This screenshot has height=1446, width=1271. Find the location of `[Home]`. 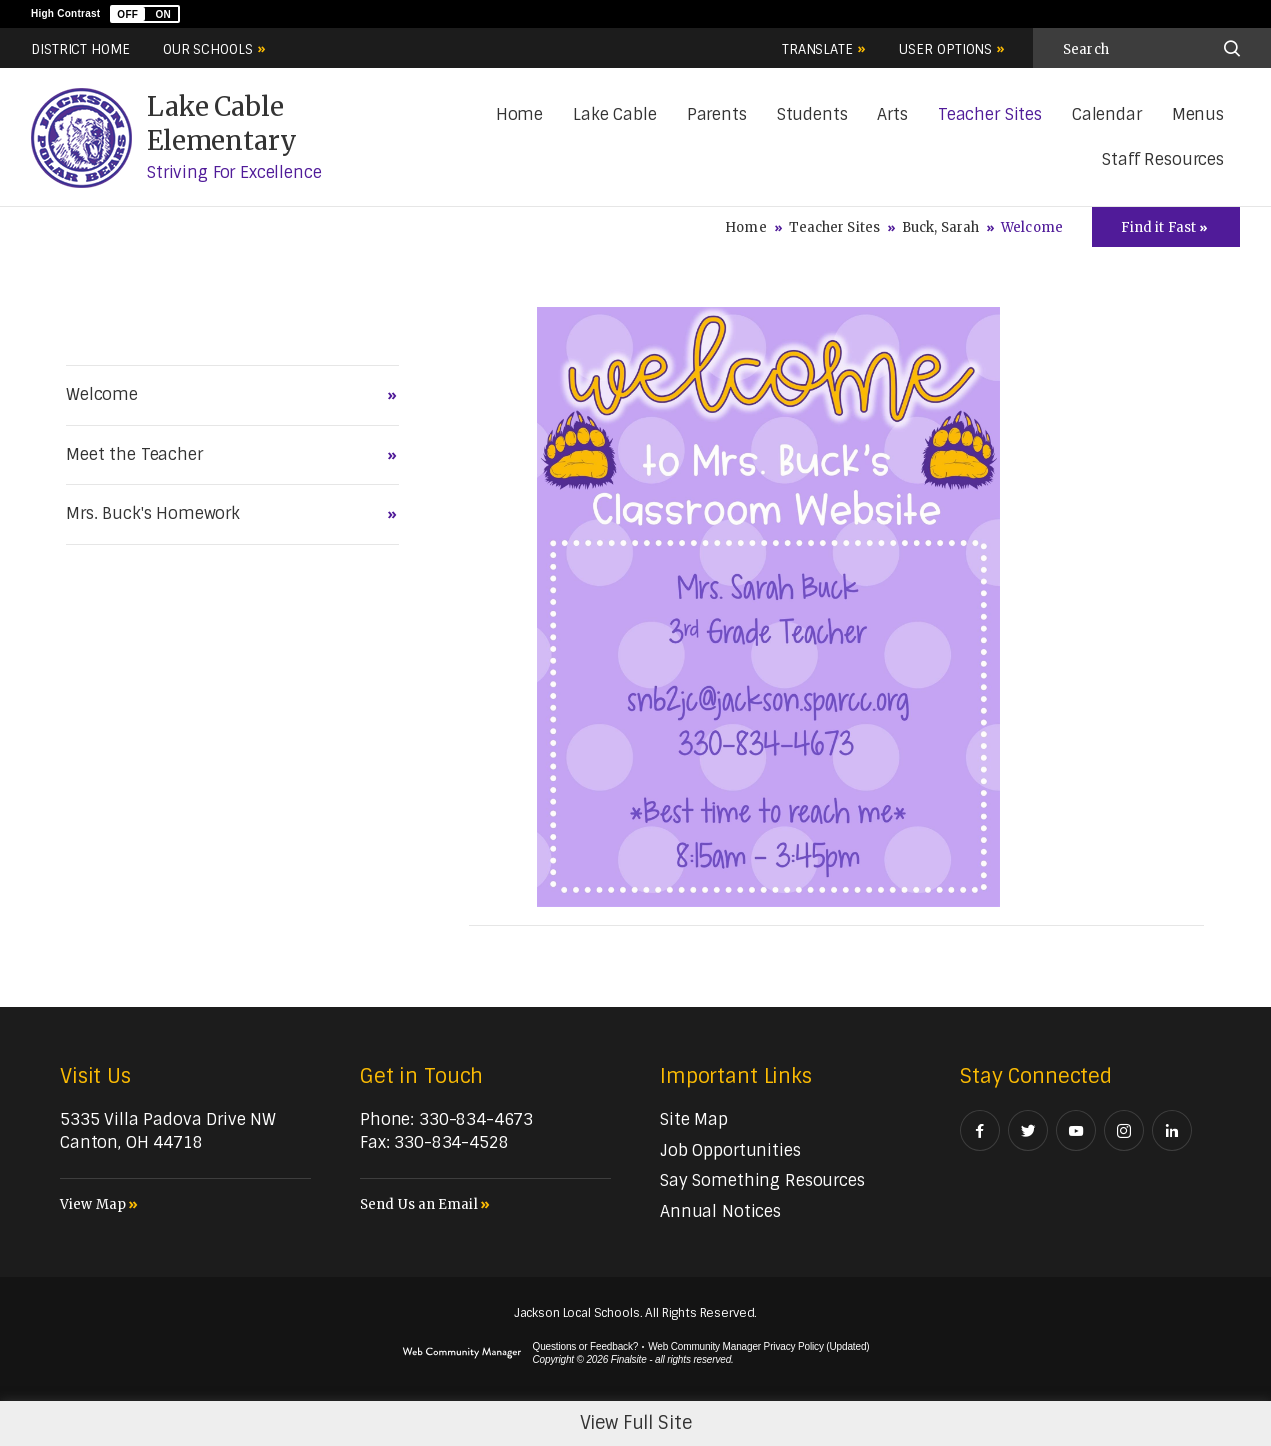

[Home] is located at coordinates (519, 115).